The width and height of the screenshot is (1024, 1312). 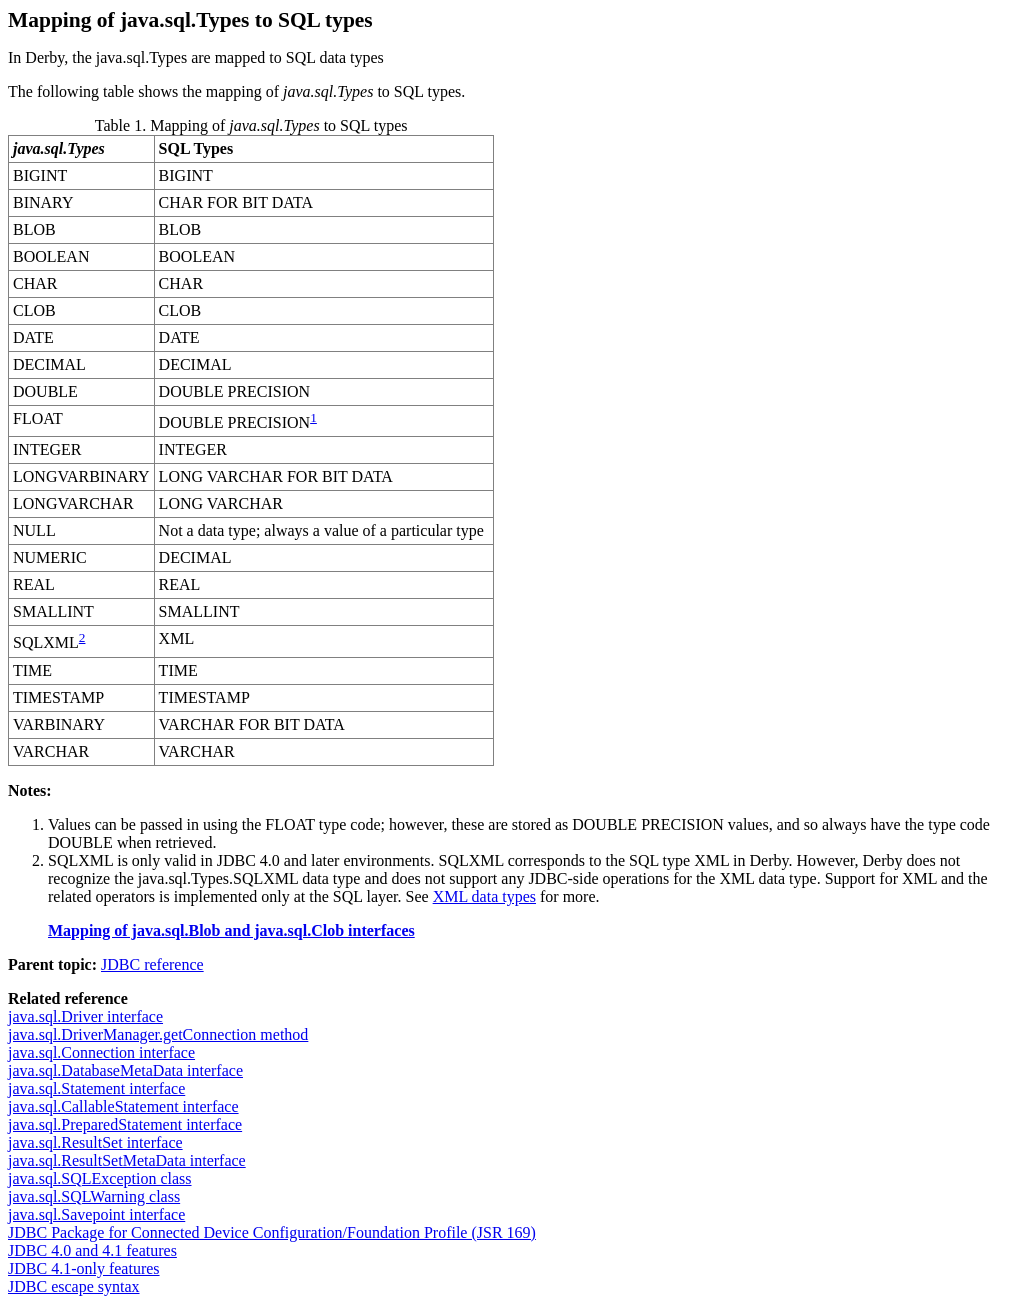 I want to click on java.sql.Driver interface, so click(x=85, y=1016).